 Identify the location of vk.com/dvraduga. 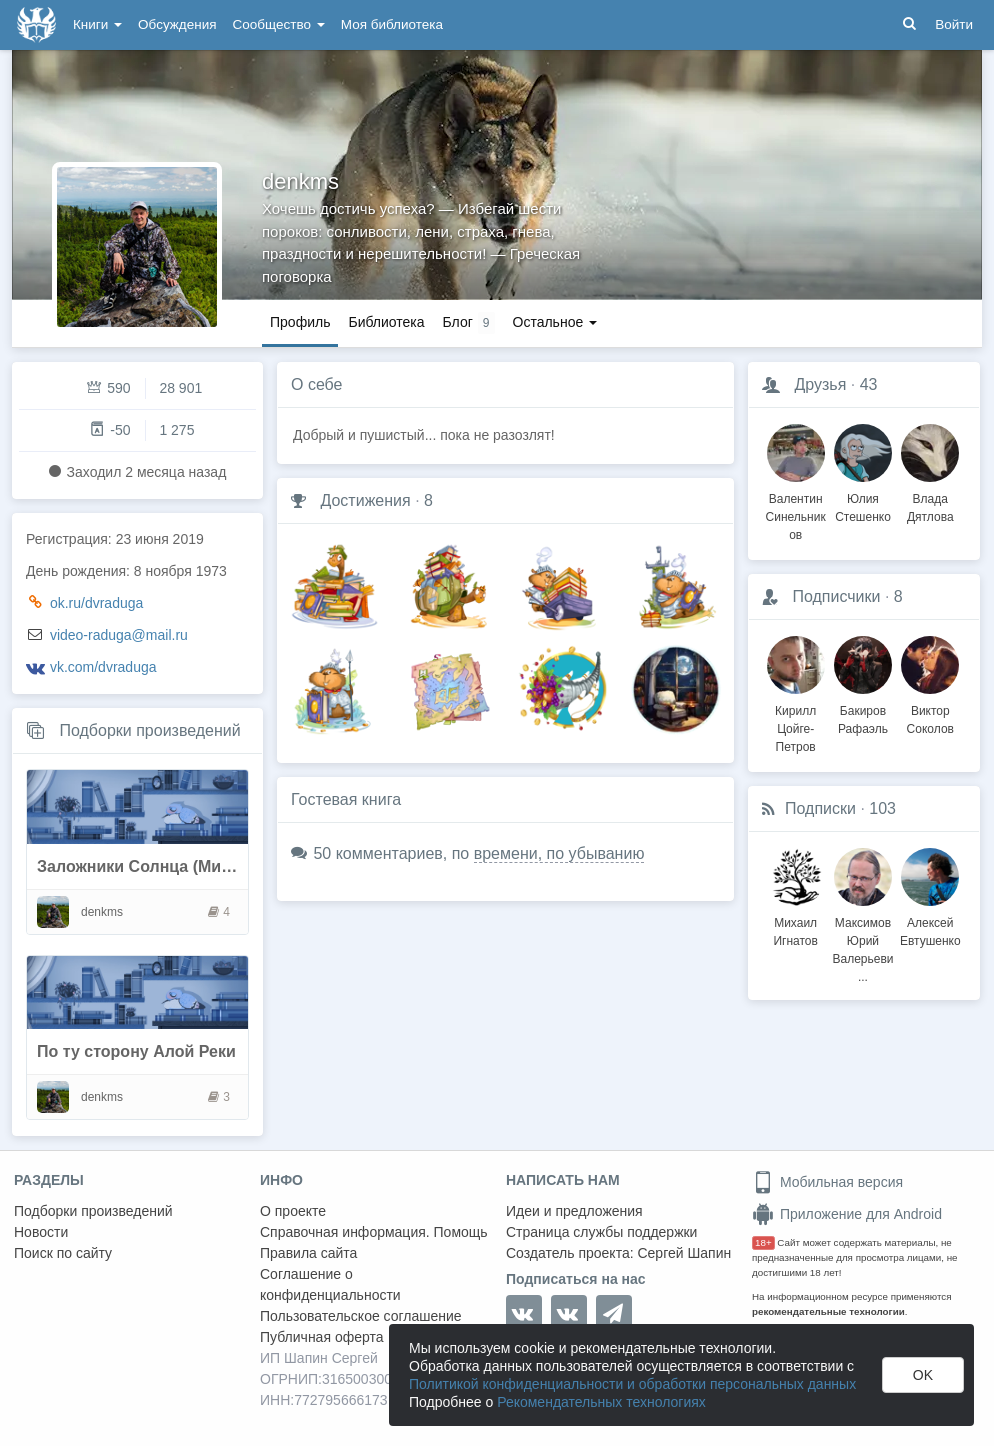
(103, 667).